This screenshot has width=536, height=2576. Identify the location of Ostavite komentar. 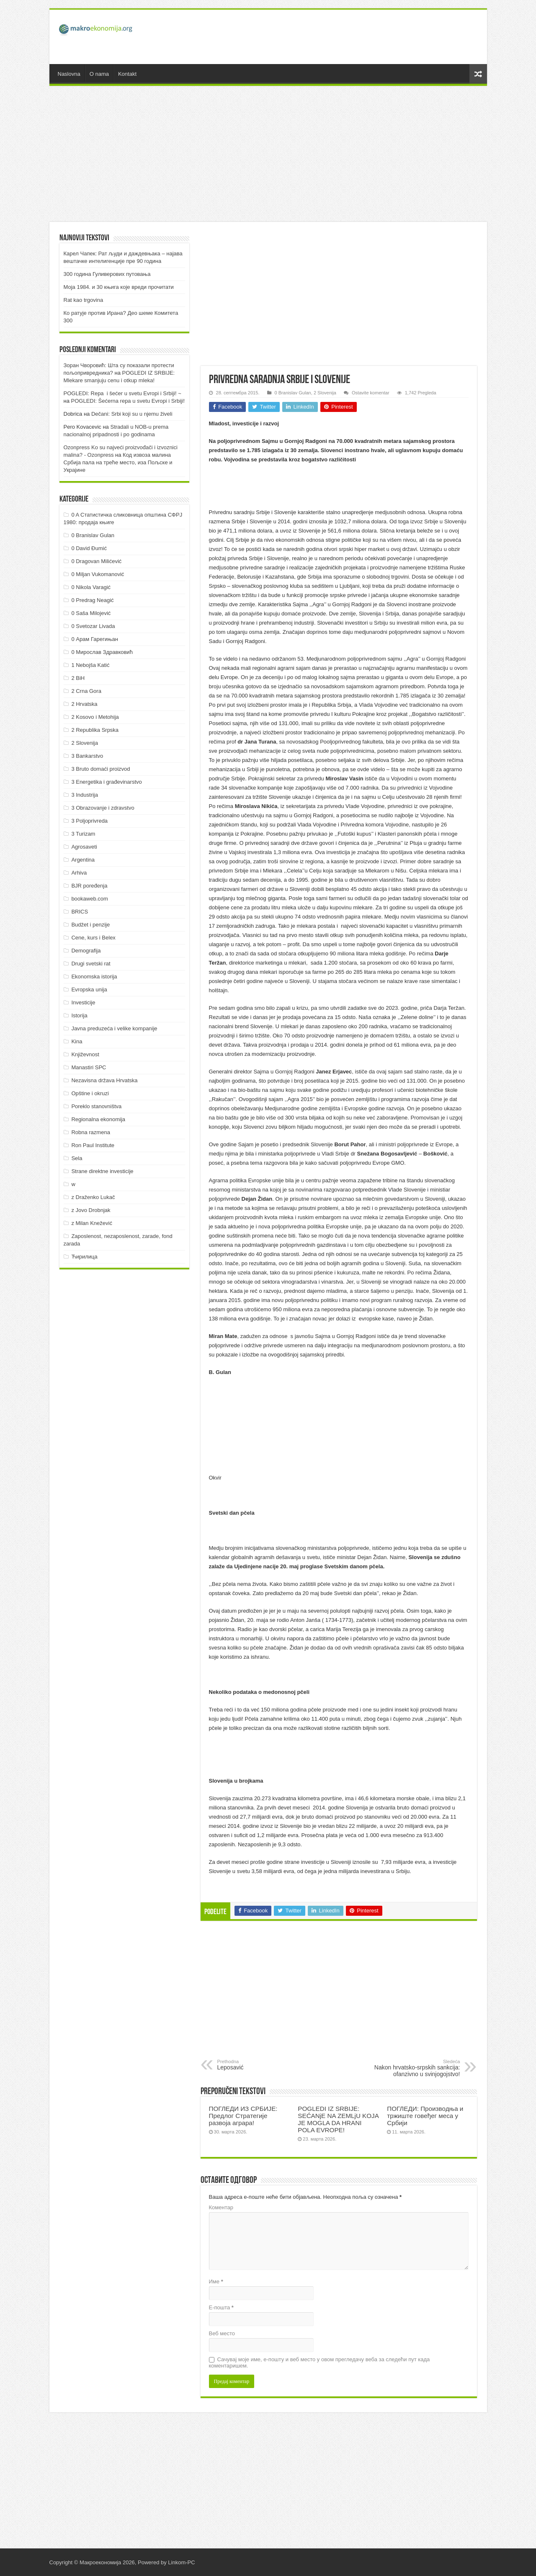
(370, 392).